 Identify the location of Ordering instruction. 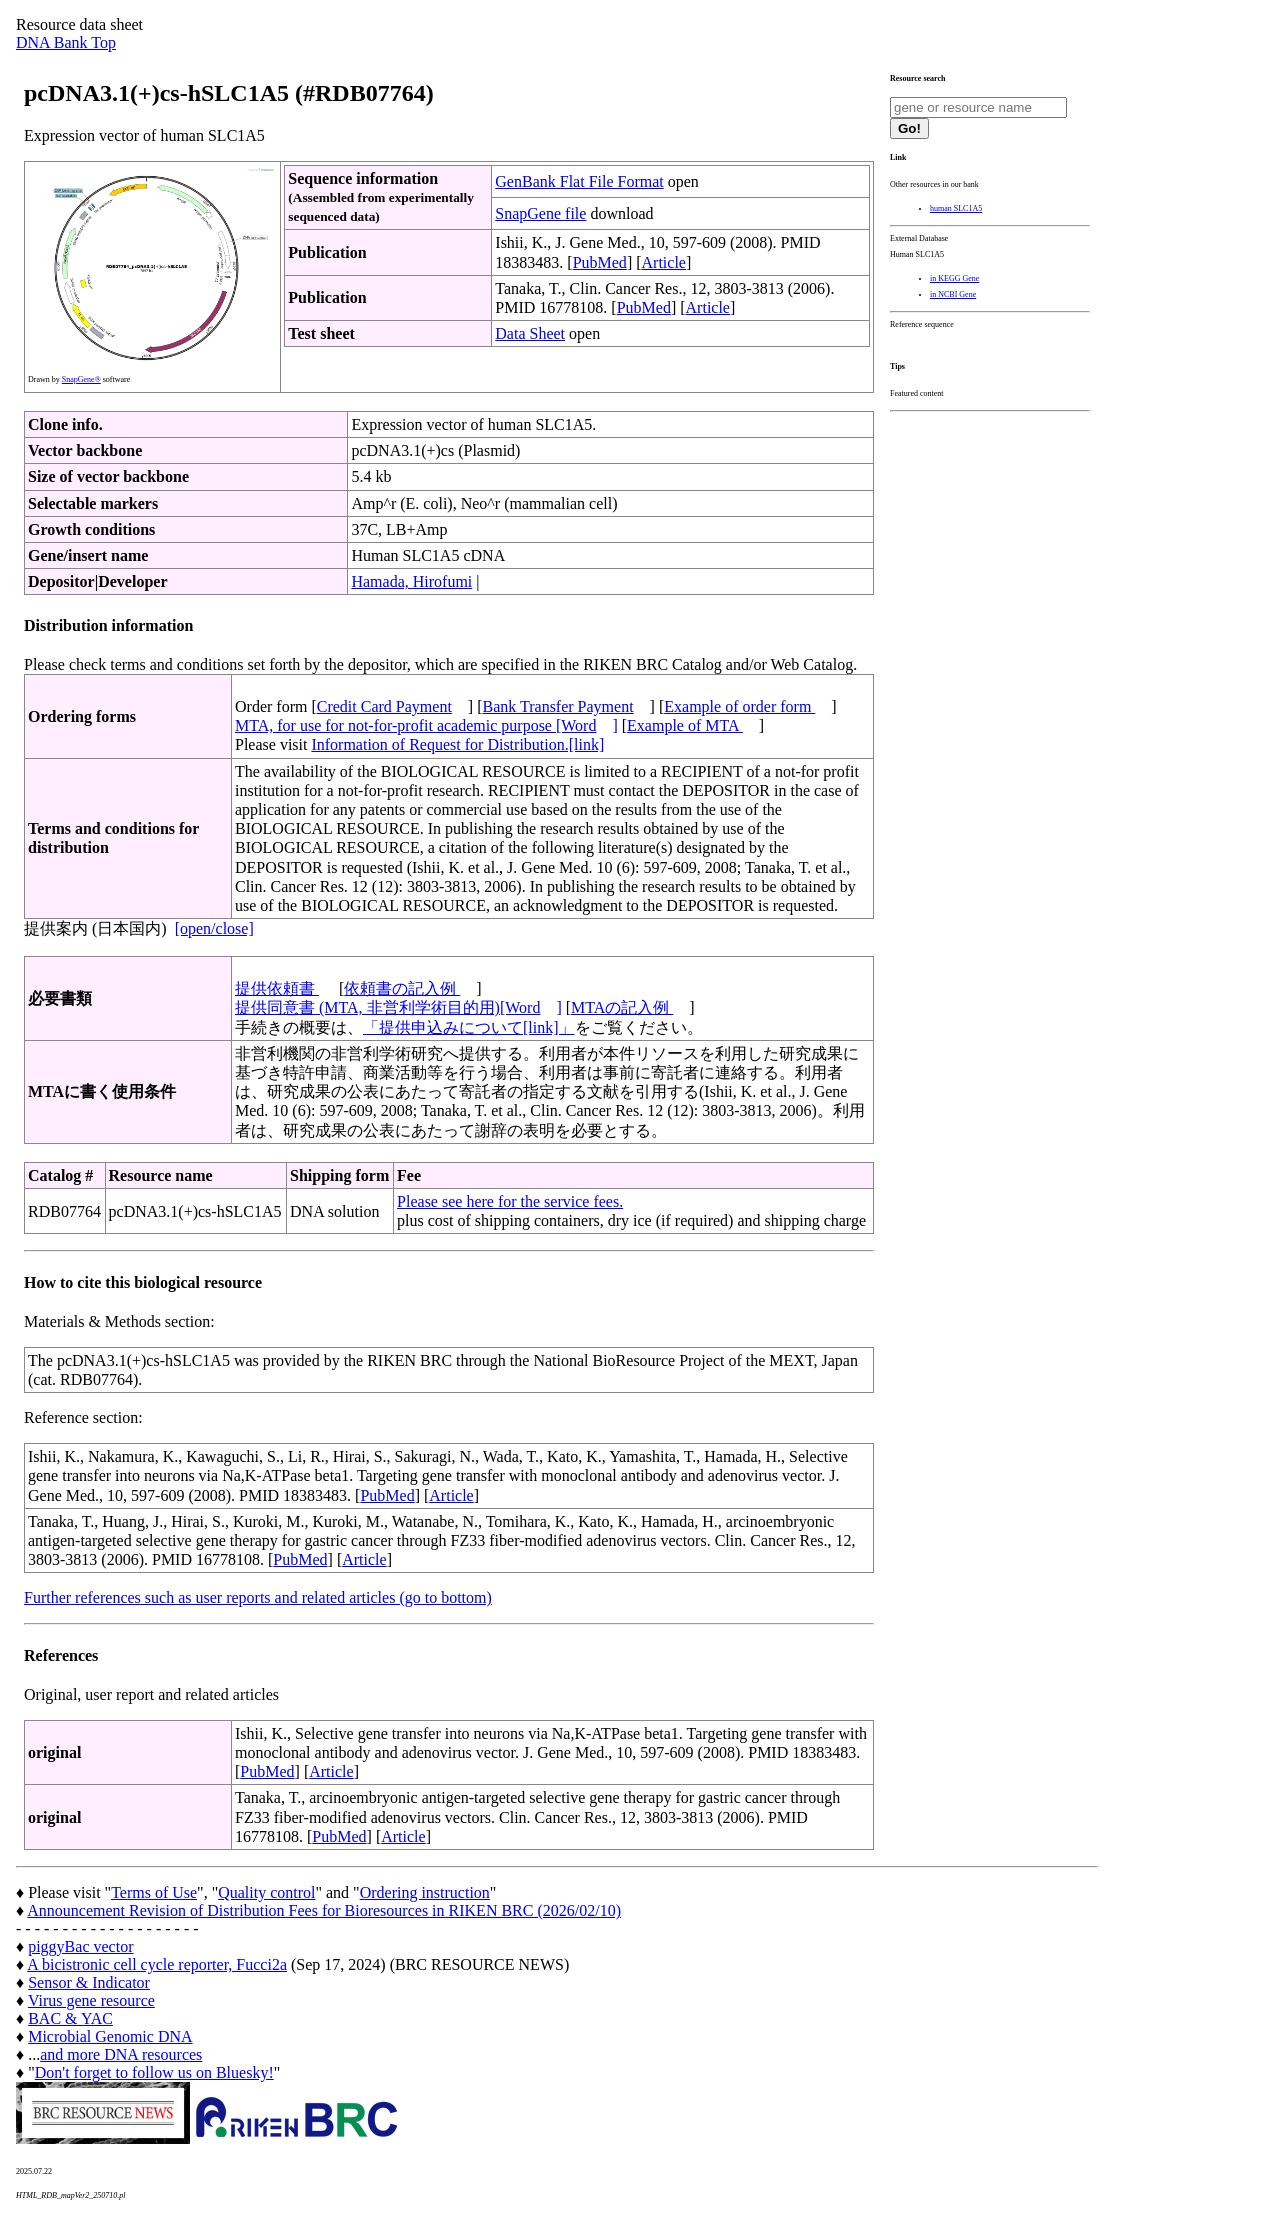
(425, 1892).